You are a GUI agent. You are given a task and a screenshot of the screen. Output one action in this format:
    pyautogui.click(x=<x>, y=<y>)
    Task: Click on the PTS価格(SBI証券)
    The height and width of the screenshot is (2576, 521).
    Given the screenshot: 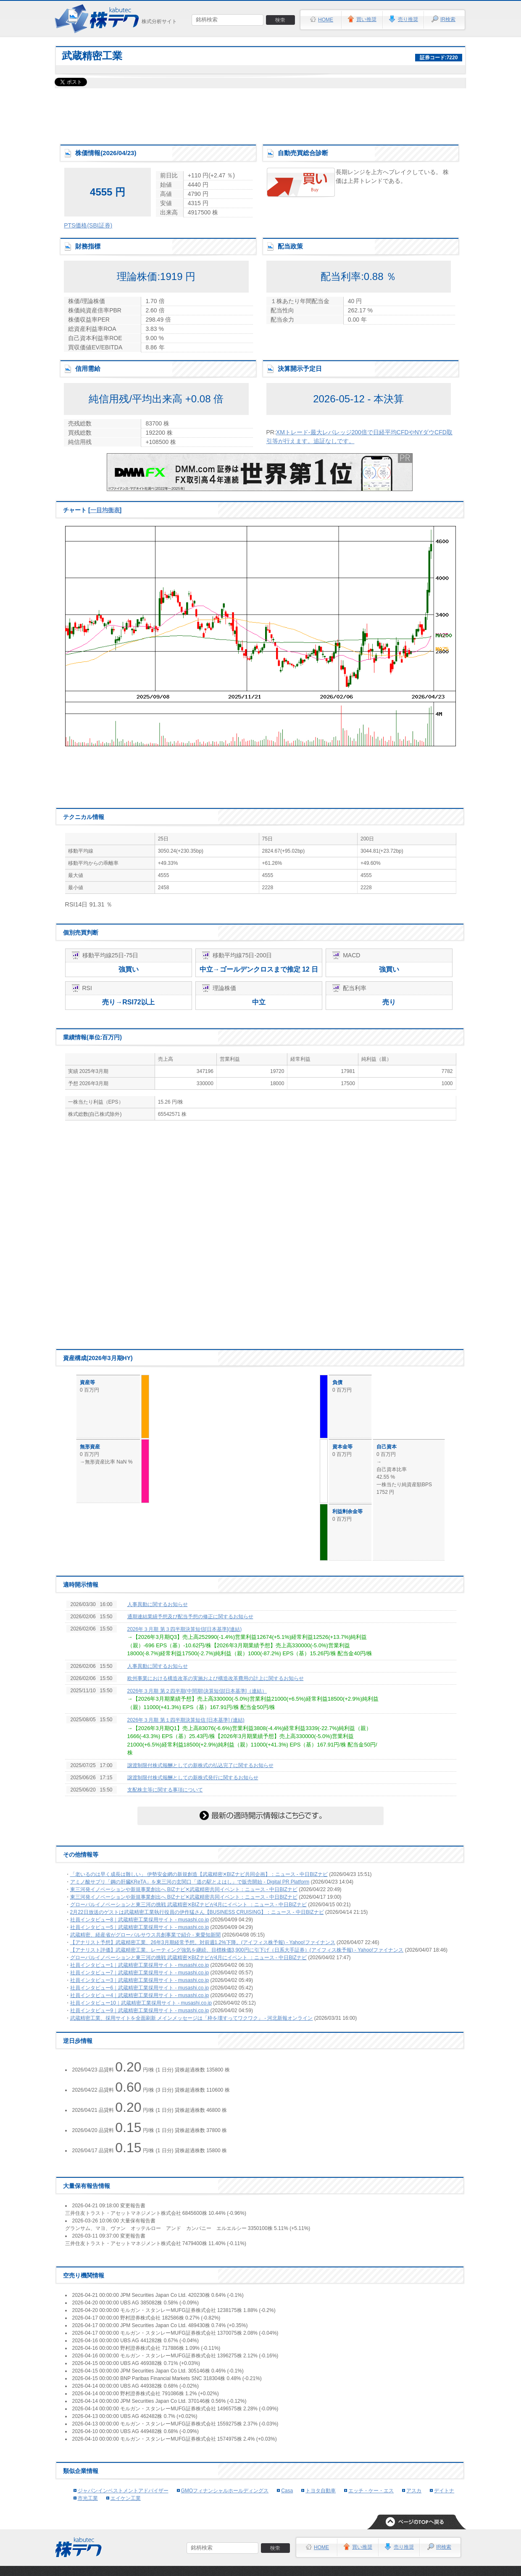 What is the action you would take?
    pyautogui.click(x=88, y=225)
    